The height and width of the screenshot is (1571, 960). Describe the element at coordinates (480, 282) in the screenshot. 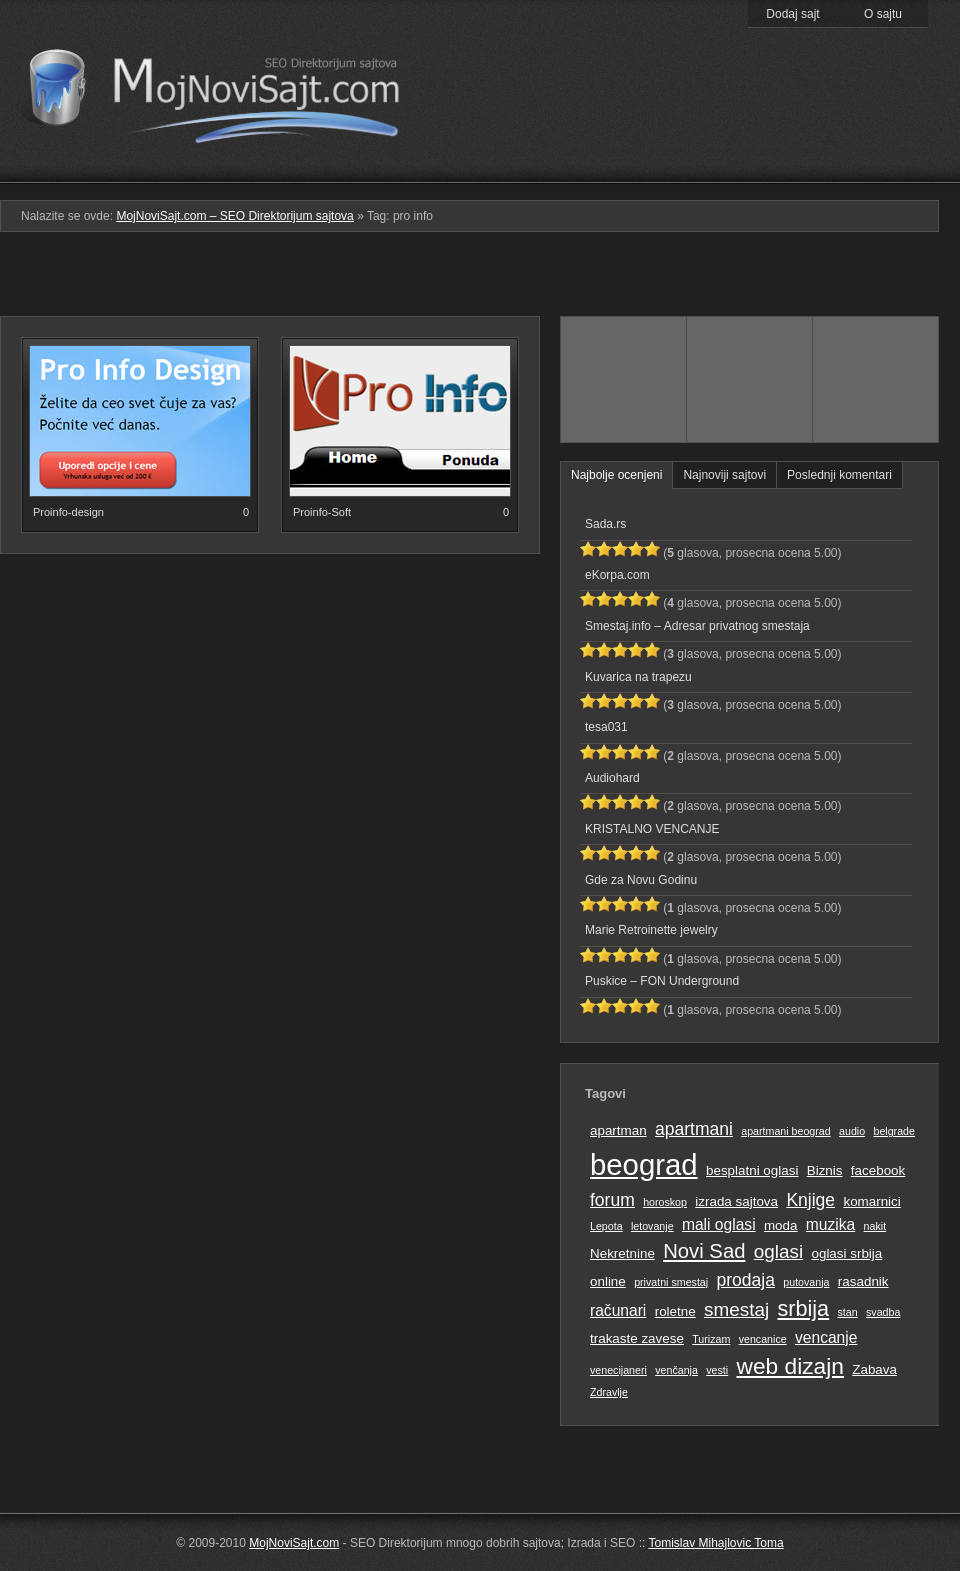

I see `[Advertisement]` at that location.